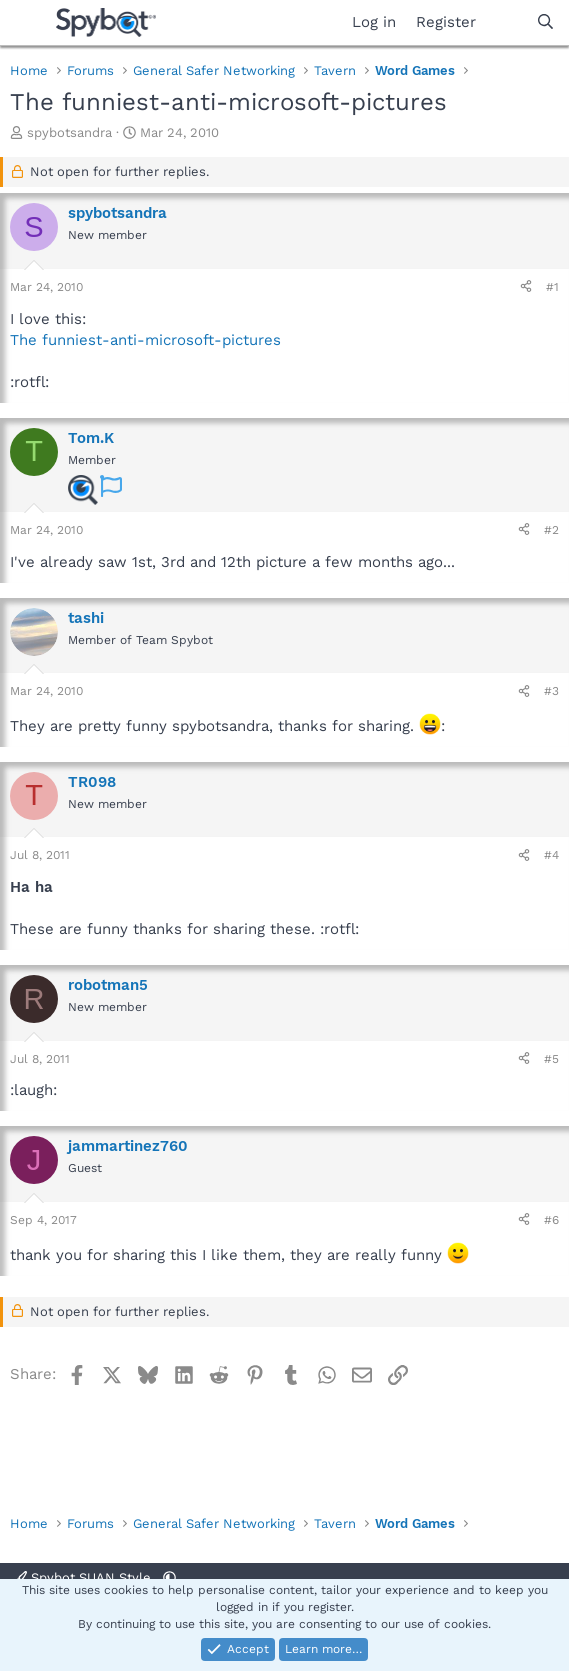  What do you see at coordinates (526, 287) in the screenshot?
I see `[Share]` at bounding box center [526, 287].